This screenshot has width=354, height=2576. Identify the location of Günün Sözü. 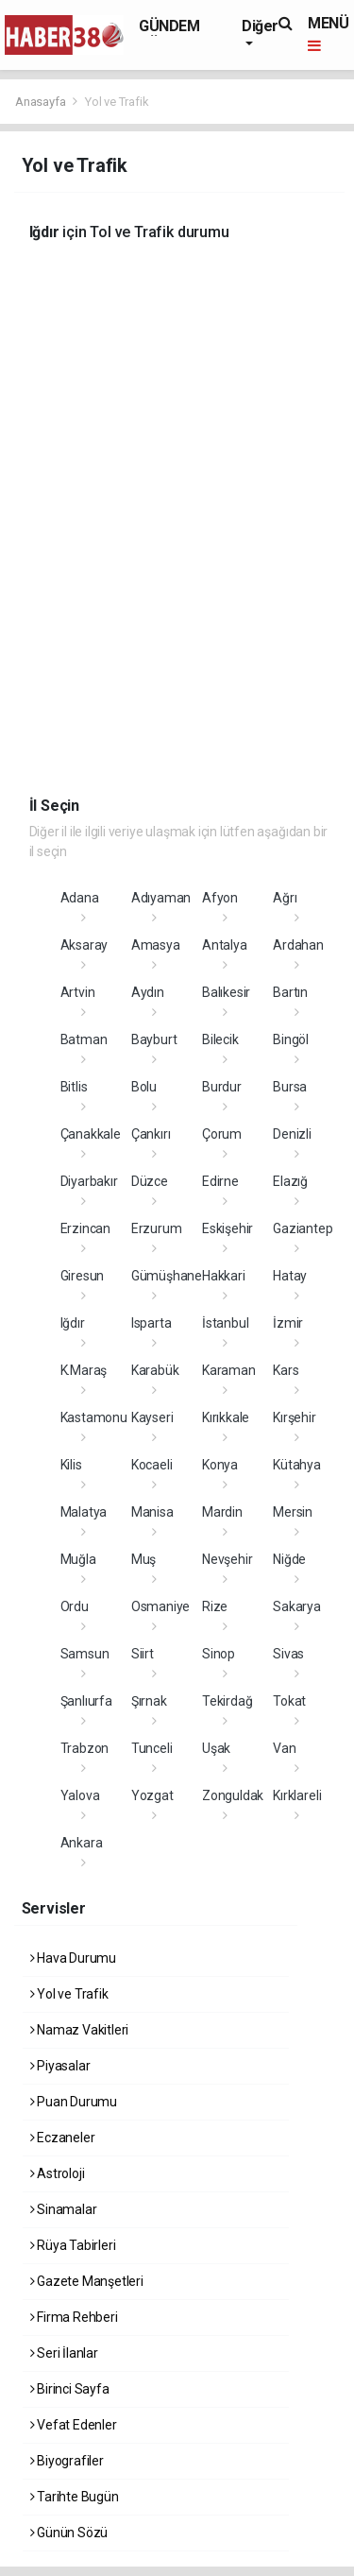
(69, 2532).